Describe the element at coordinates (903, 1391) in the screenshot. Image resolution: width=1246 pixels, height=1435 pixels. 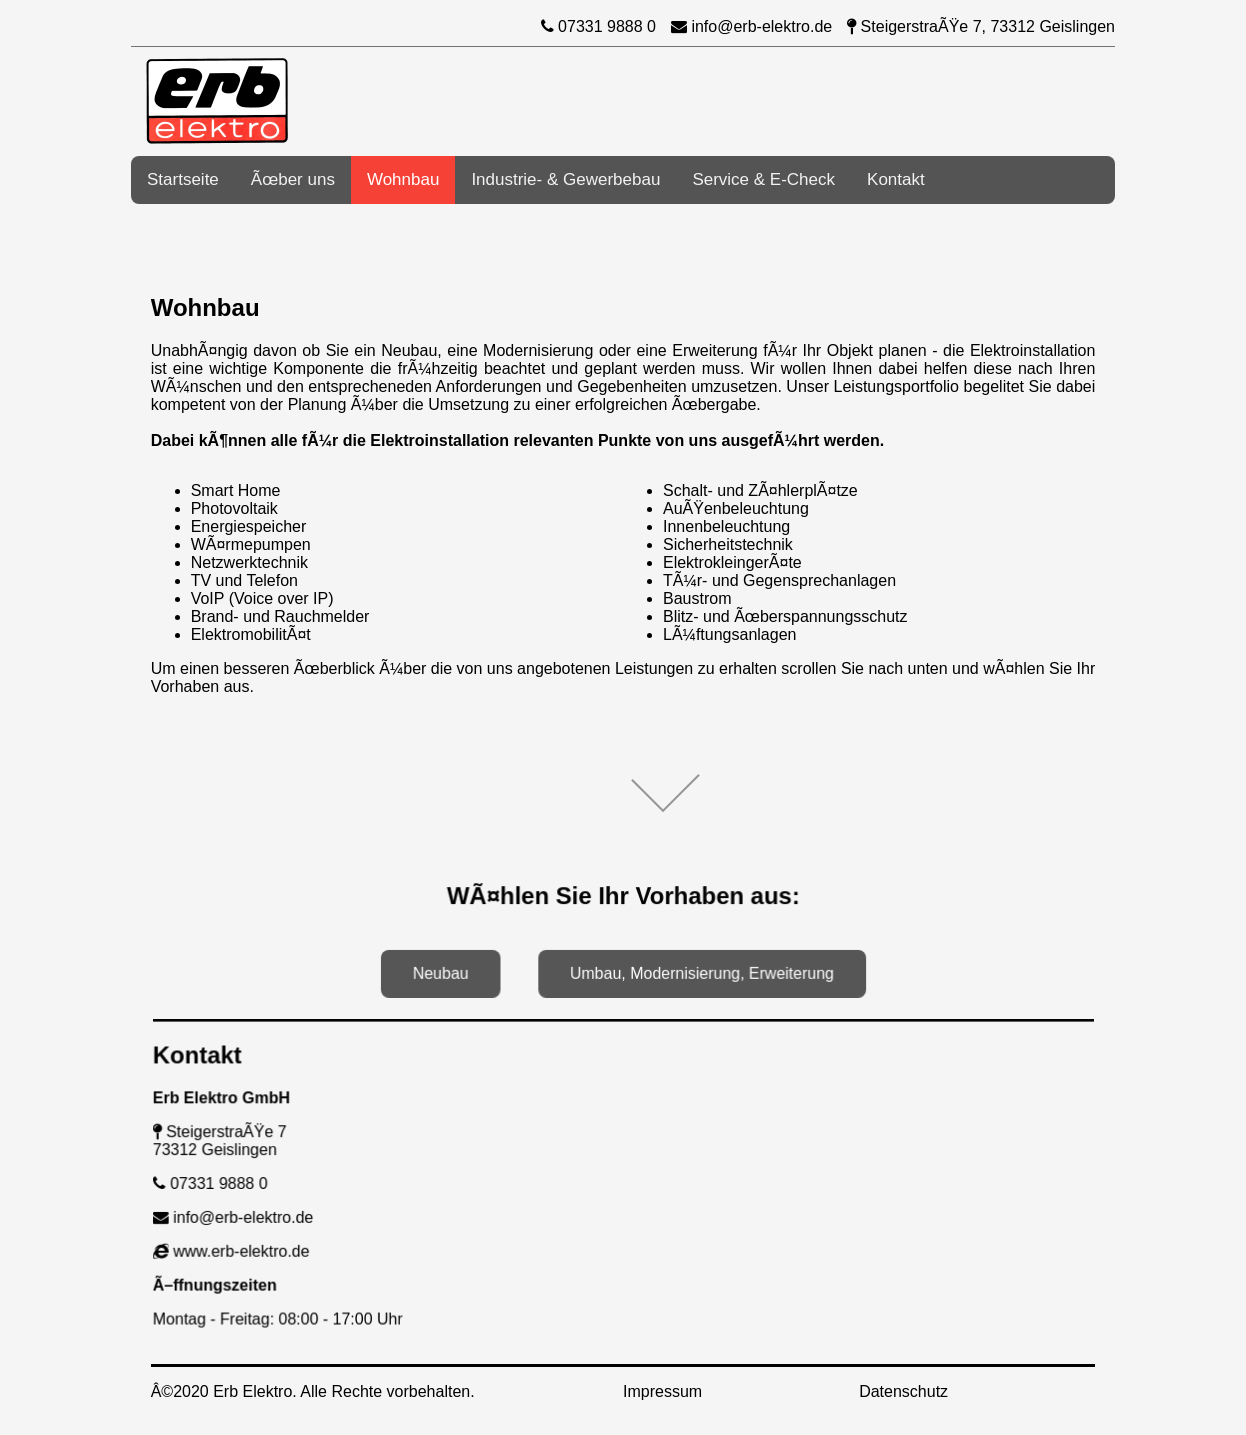
I see `Datenschutz` at that location.